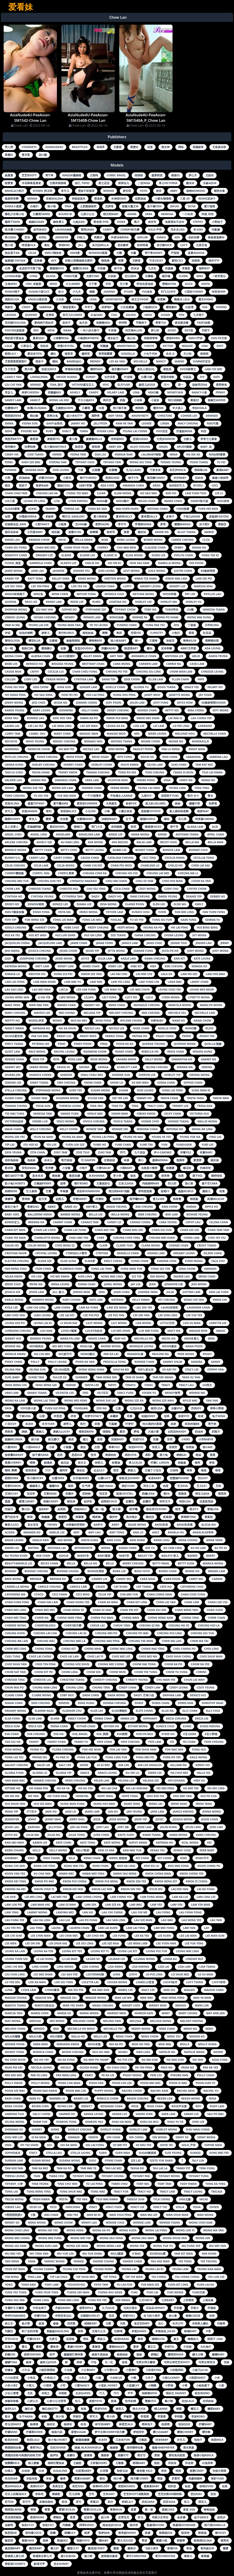 This screenshot has width=234, height=2576. Describe the element at coordinates (61, 338) in the screenshot. I see `小海臀rena` at that location.